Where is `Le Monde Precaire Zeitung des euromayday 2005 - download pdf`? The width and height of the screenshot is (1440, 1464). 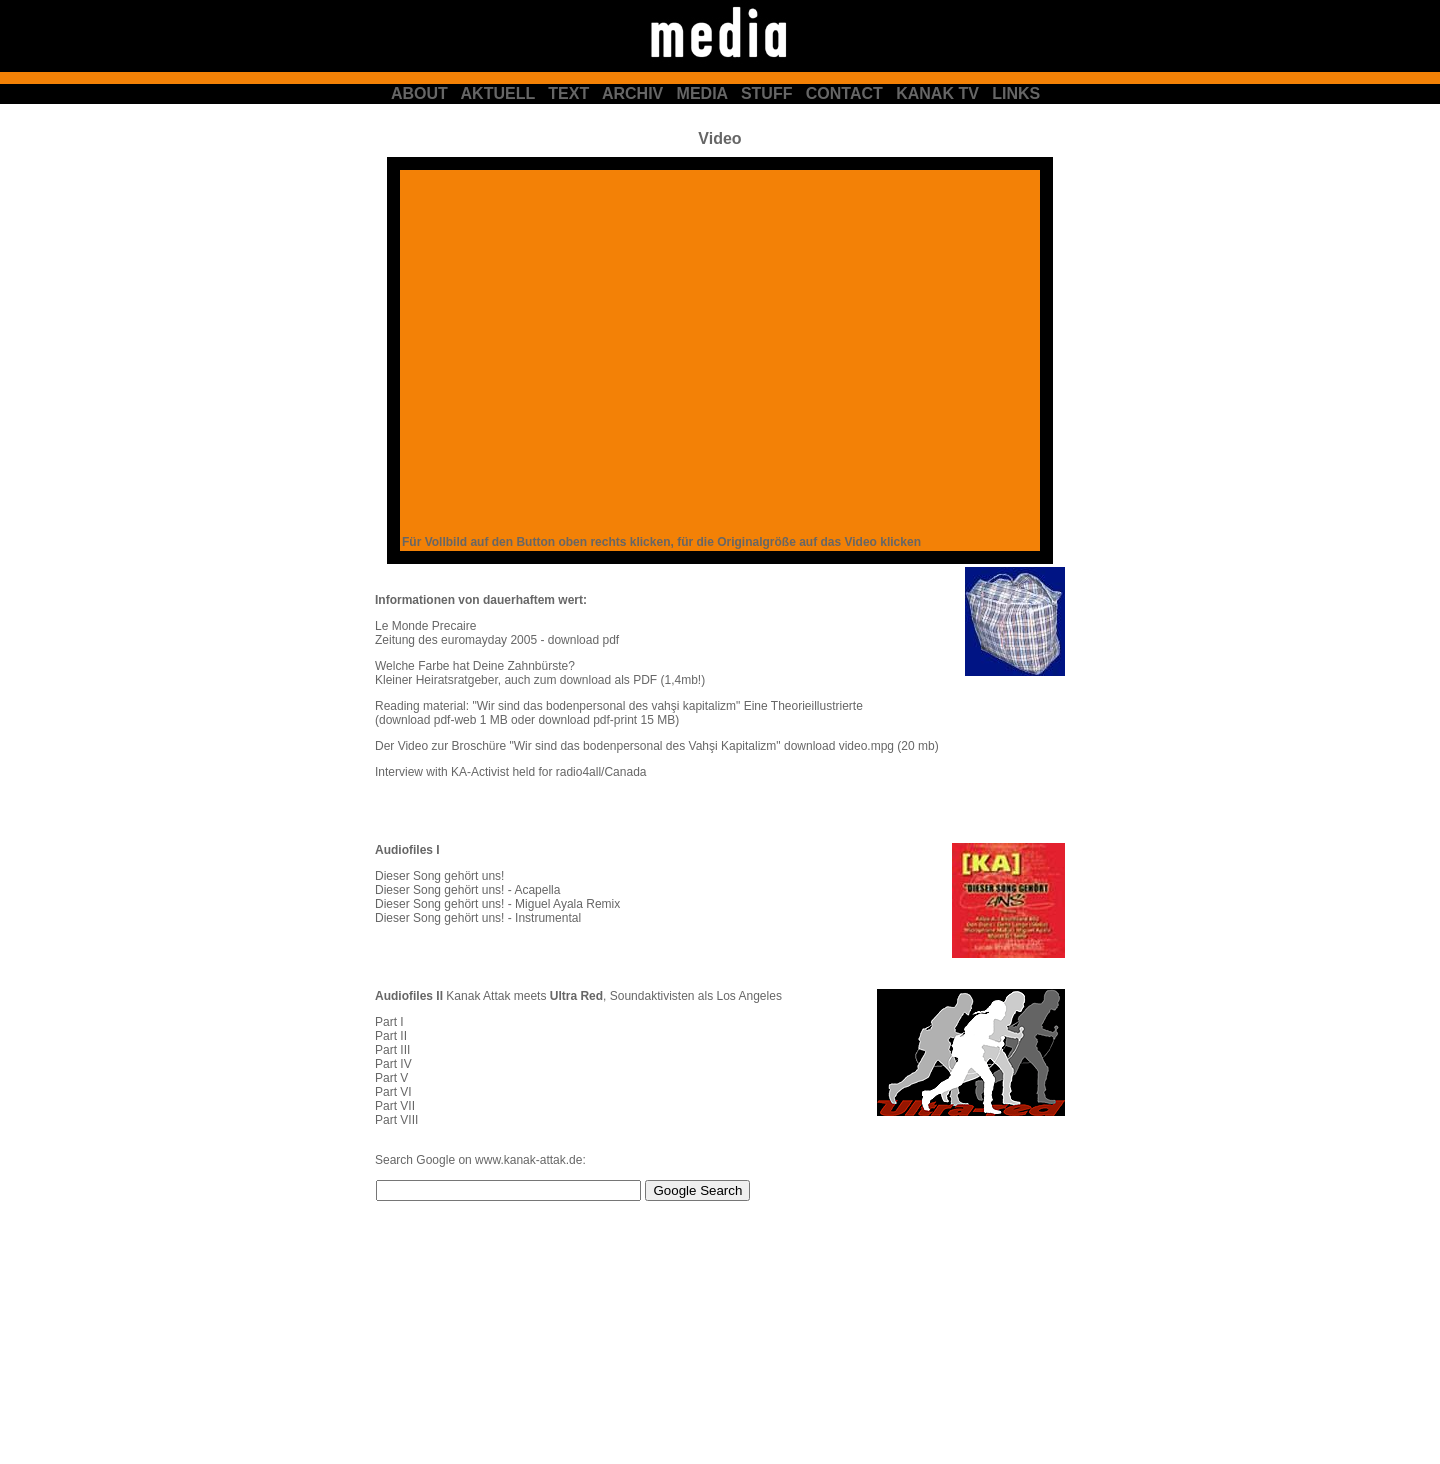
Le Monde Precaire Zeitung des euromayday 2005 - download pdf is located at coordinates (497, 633).